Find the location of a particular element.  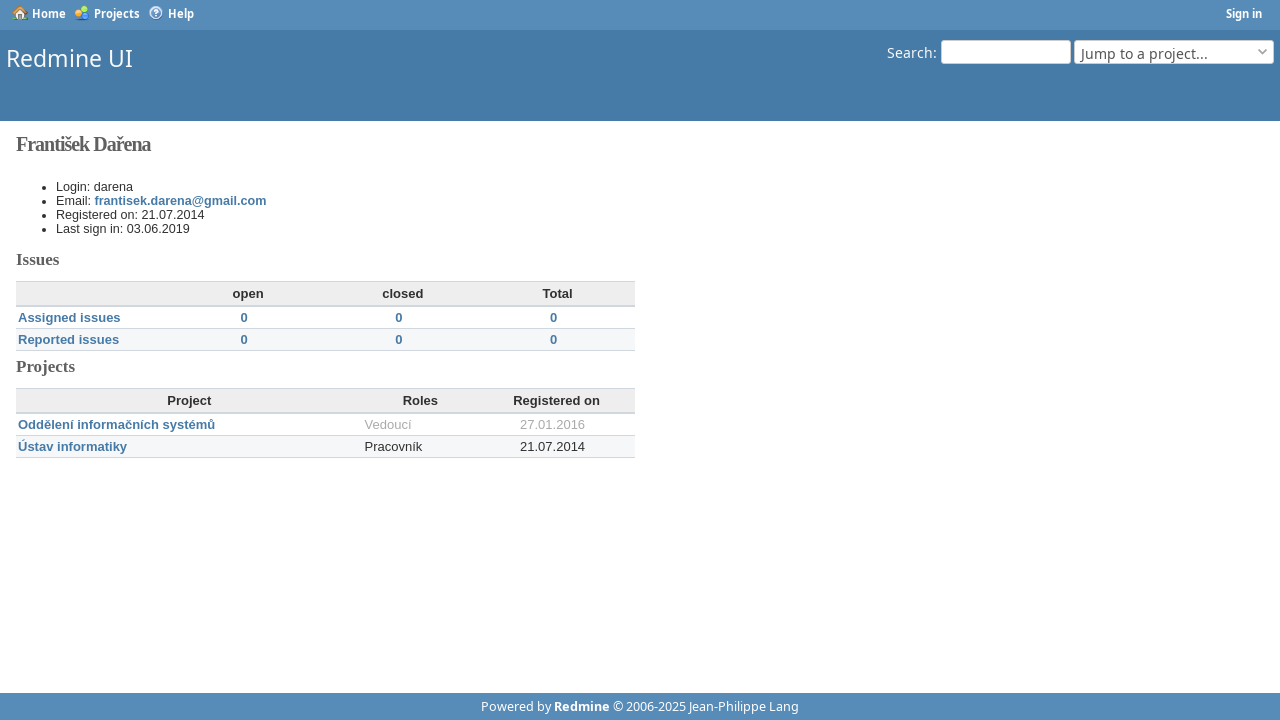

frantisek.darena@gmail.com is located at coordinates (181, 201).